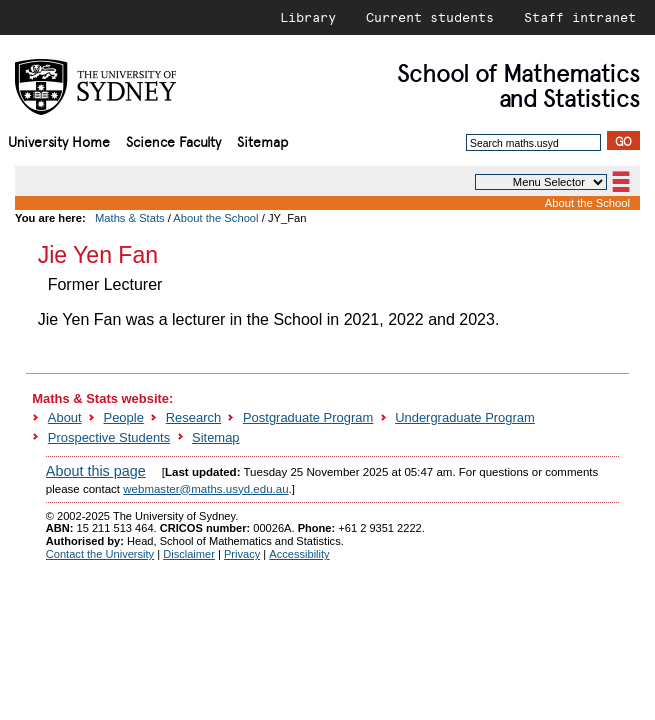 The height and width of the screenshot is (720, 655). What do you see at coordinates (587, 203) in the screenshot?
I see `About the School` at bounding box center [587, 203].